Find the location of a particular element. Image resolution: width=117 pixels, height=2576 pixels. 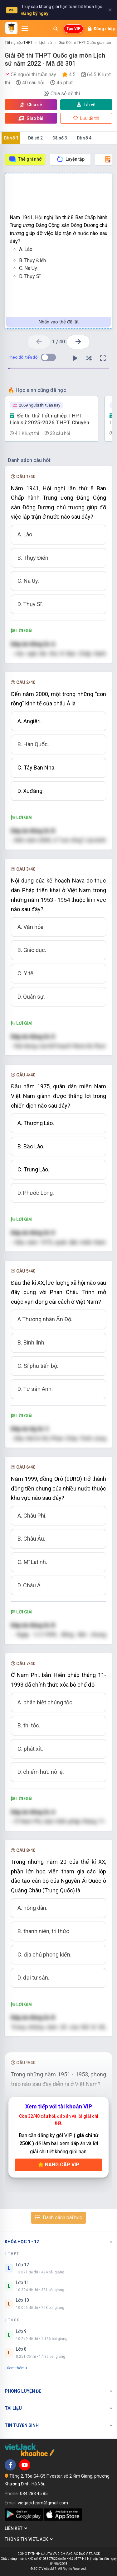

Nâng cấp VIP is located at coordinates (58, 2165).